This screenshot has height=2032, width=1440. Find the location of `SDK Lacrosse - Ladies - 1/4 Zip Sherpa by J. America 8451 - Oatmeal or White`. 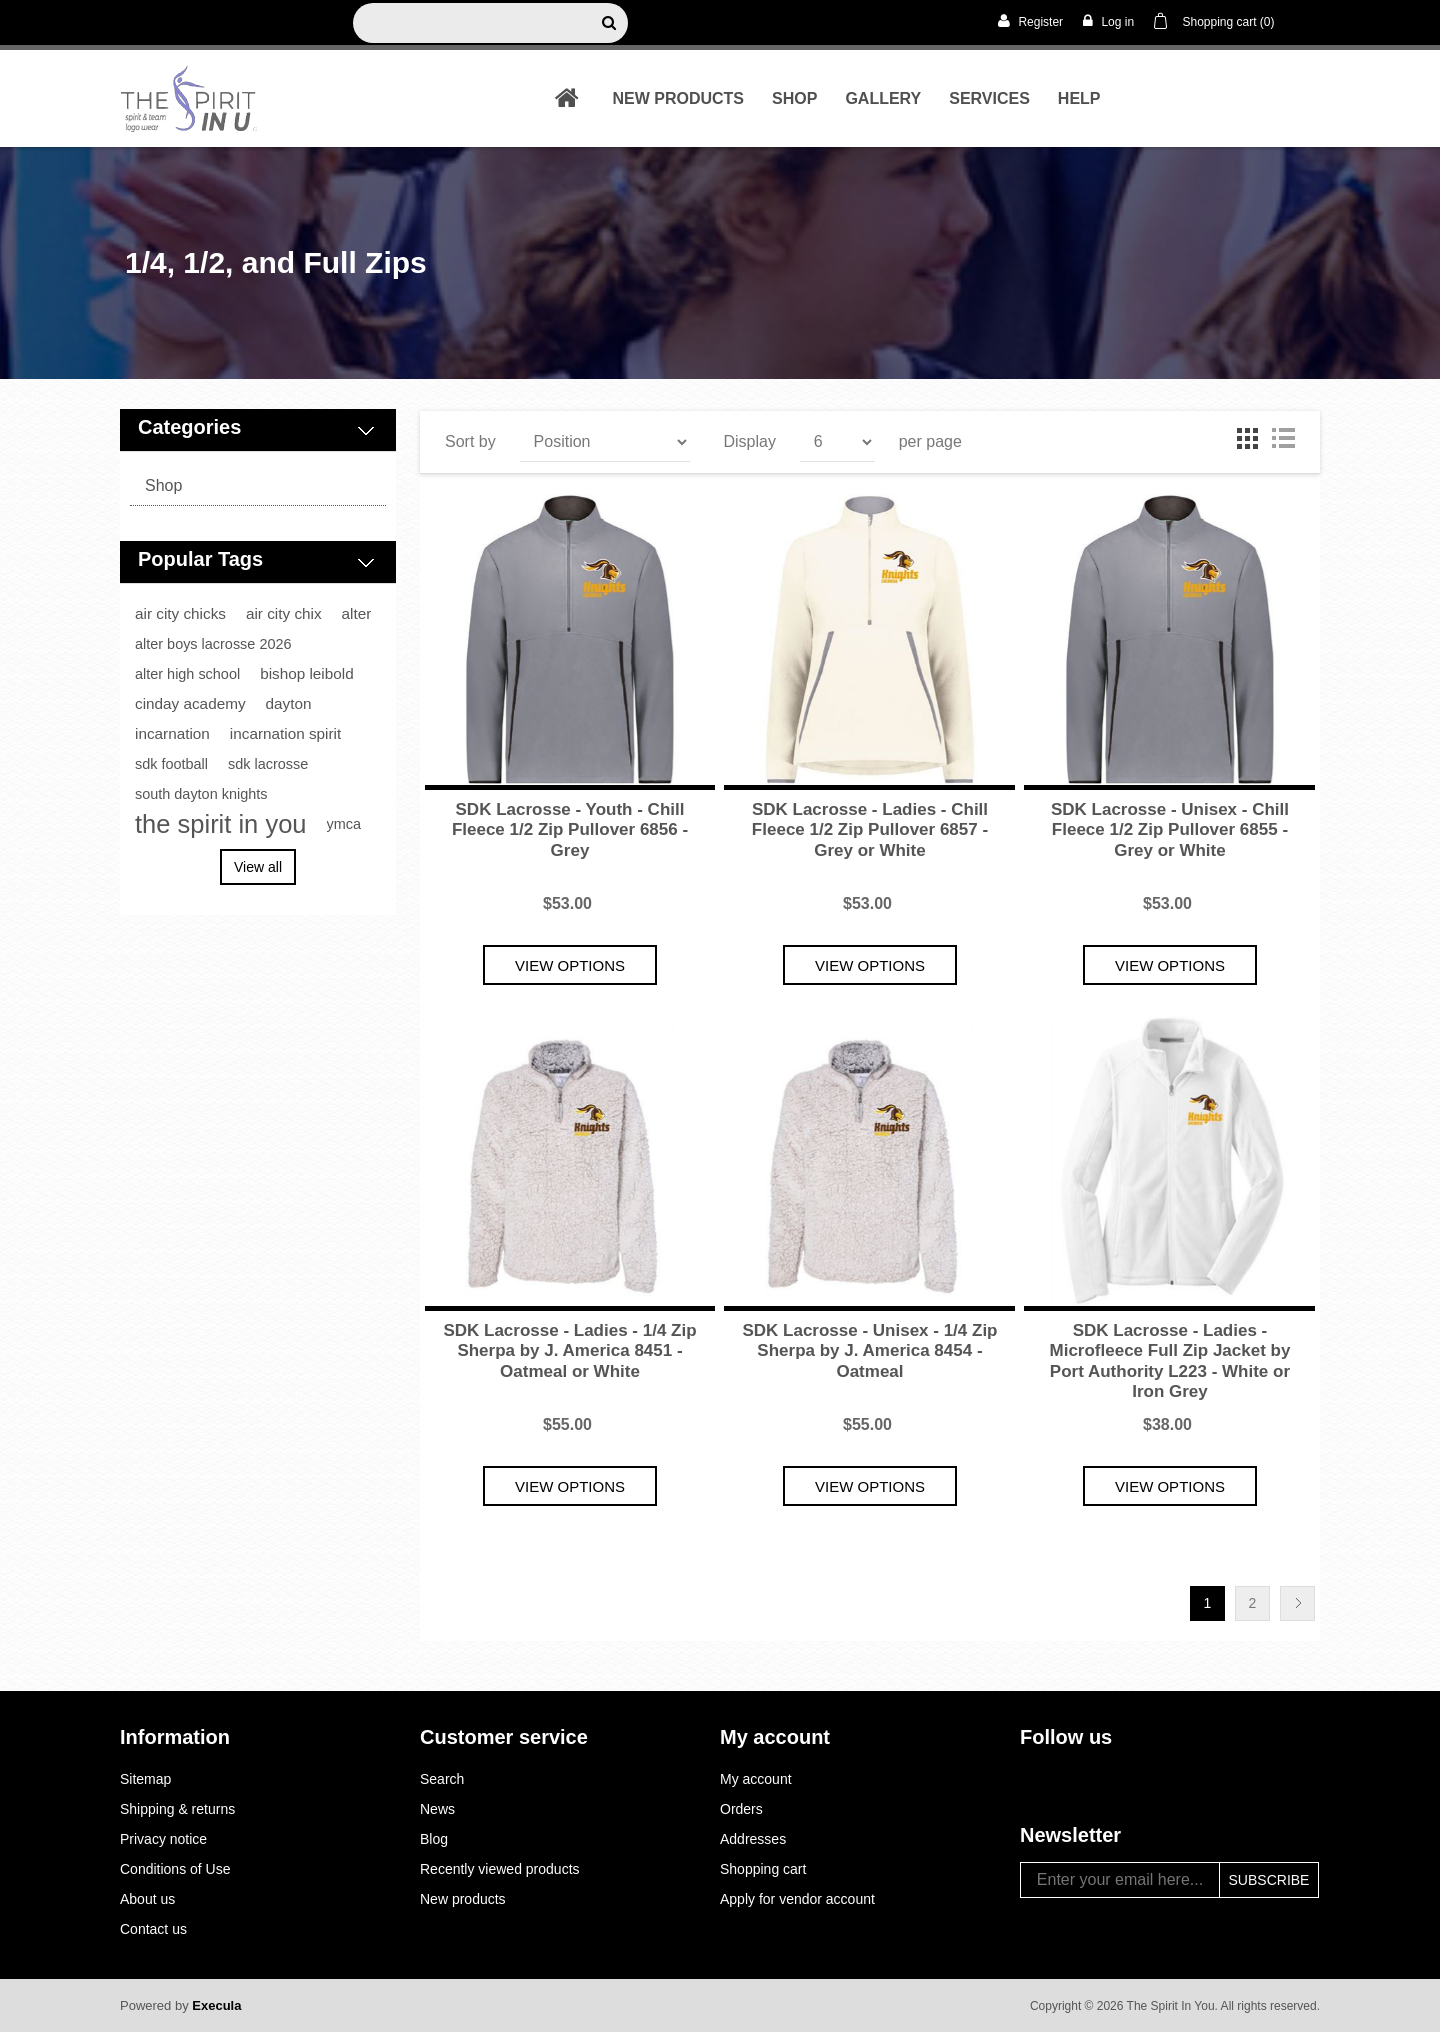

SDK Lacrosse - Ladies - 1/4 Zip Sherpa by J. America 8451 - Oatmeal or White is located at coordinates (569, 1351).